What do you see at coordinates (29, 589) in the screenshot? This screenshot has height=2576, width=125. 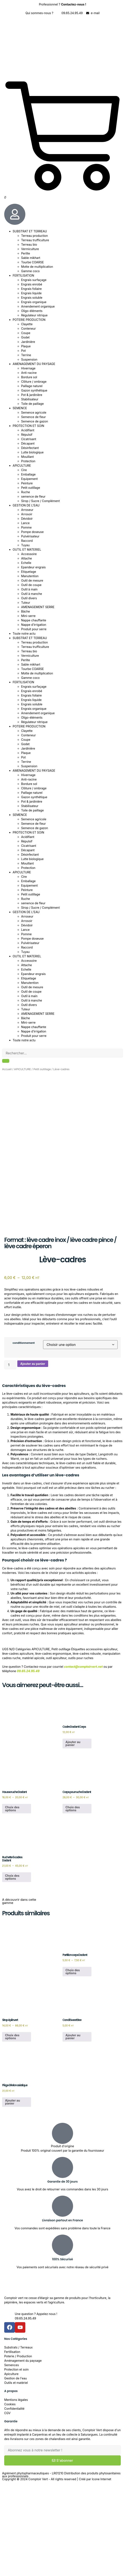 I see `Outil à main` at bounding box center [29, 589].